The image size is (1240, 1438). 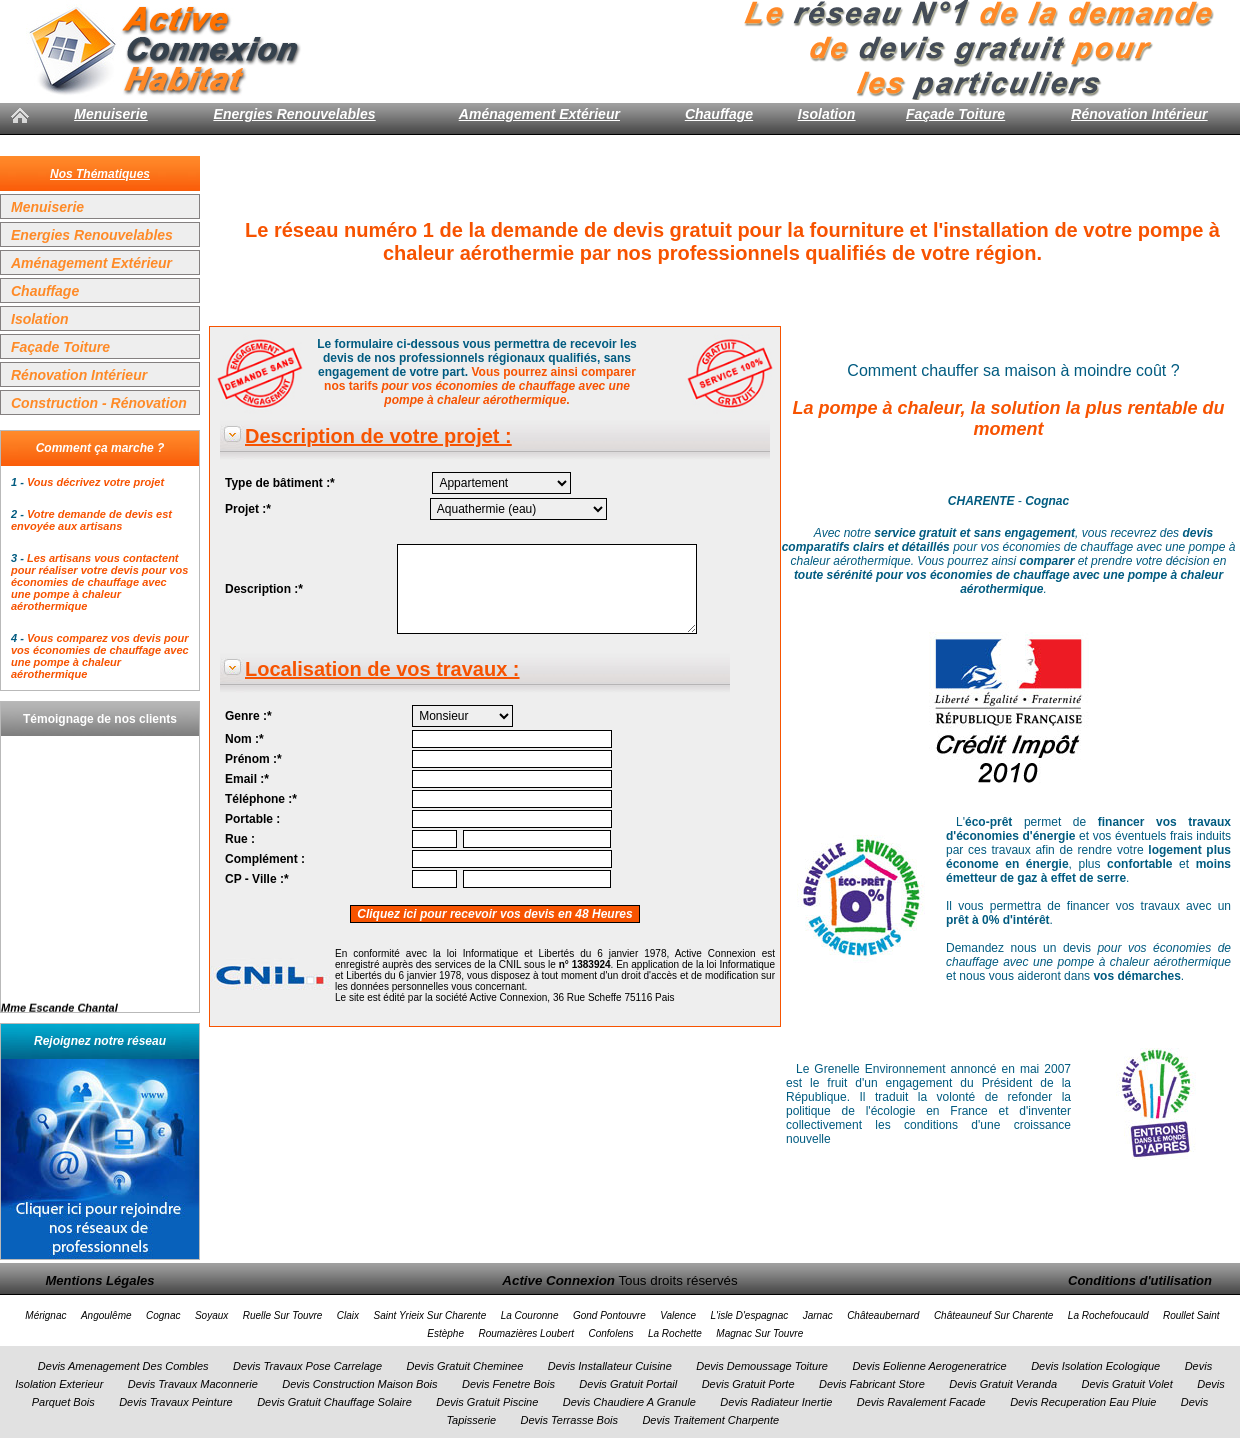 What do you see at coordinates (994, 1315) in the screenshot?
I see `Châteauneuf Sur Charente` at bounding box center [994, 1315].